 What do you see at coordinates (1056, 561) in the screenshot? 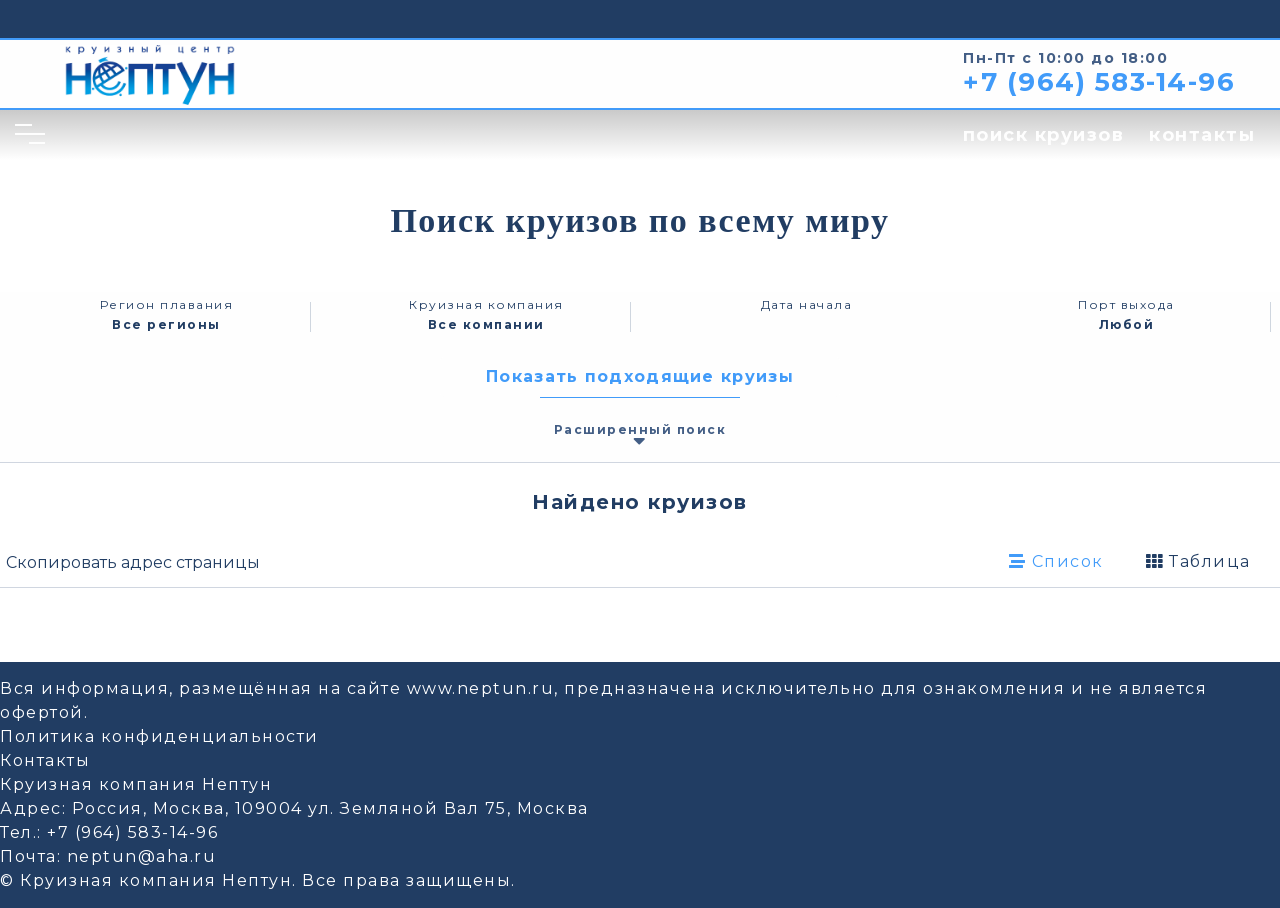
I see `Список` at bounding box center [1056, 561].